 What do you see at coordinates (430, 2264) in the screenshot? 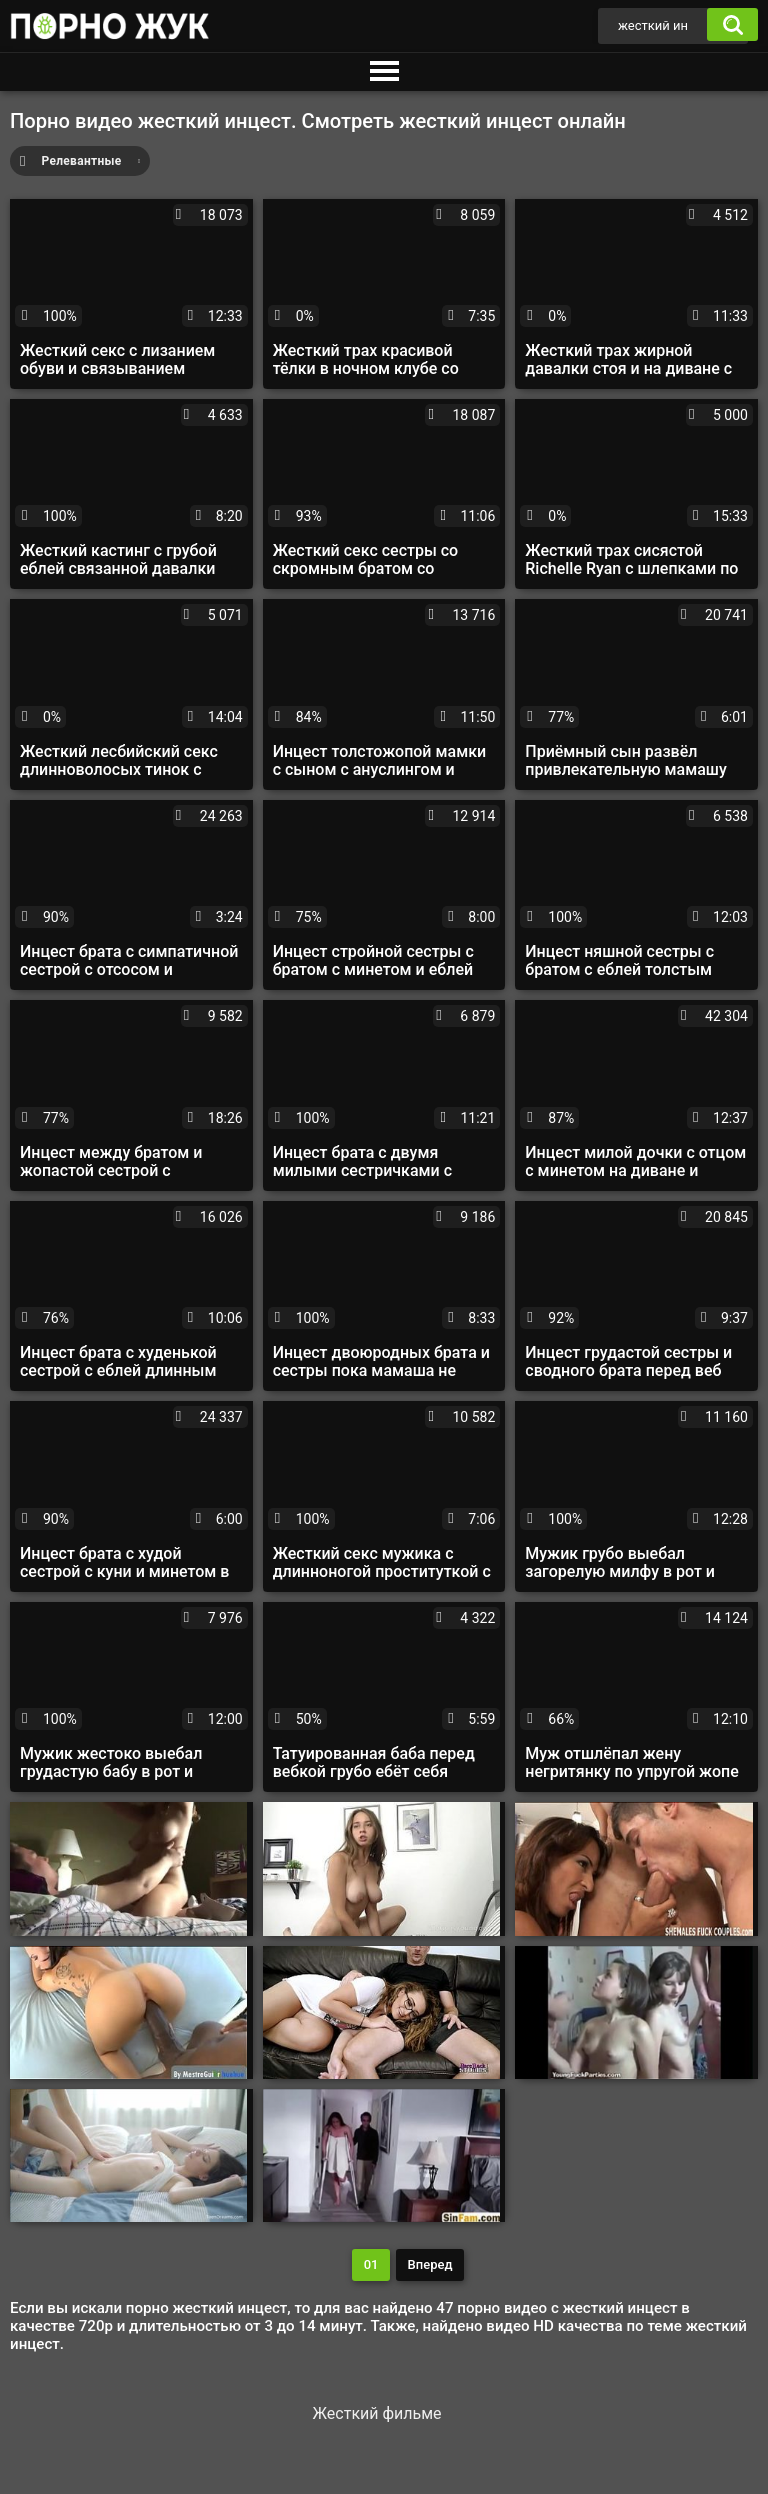
I see `Вперед` at bounding box center [430, 2264].